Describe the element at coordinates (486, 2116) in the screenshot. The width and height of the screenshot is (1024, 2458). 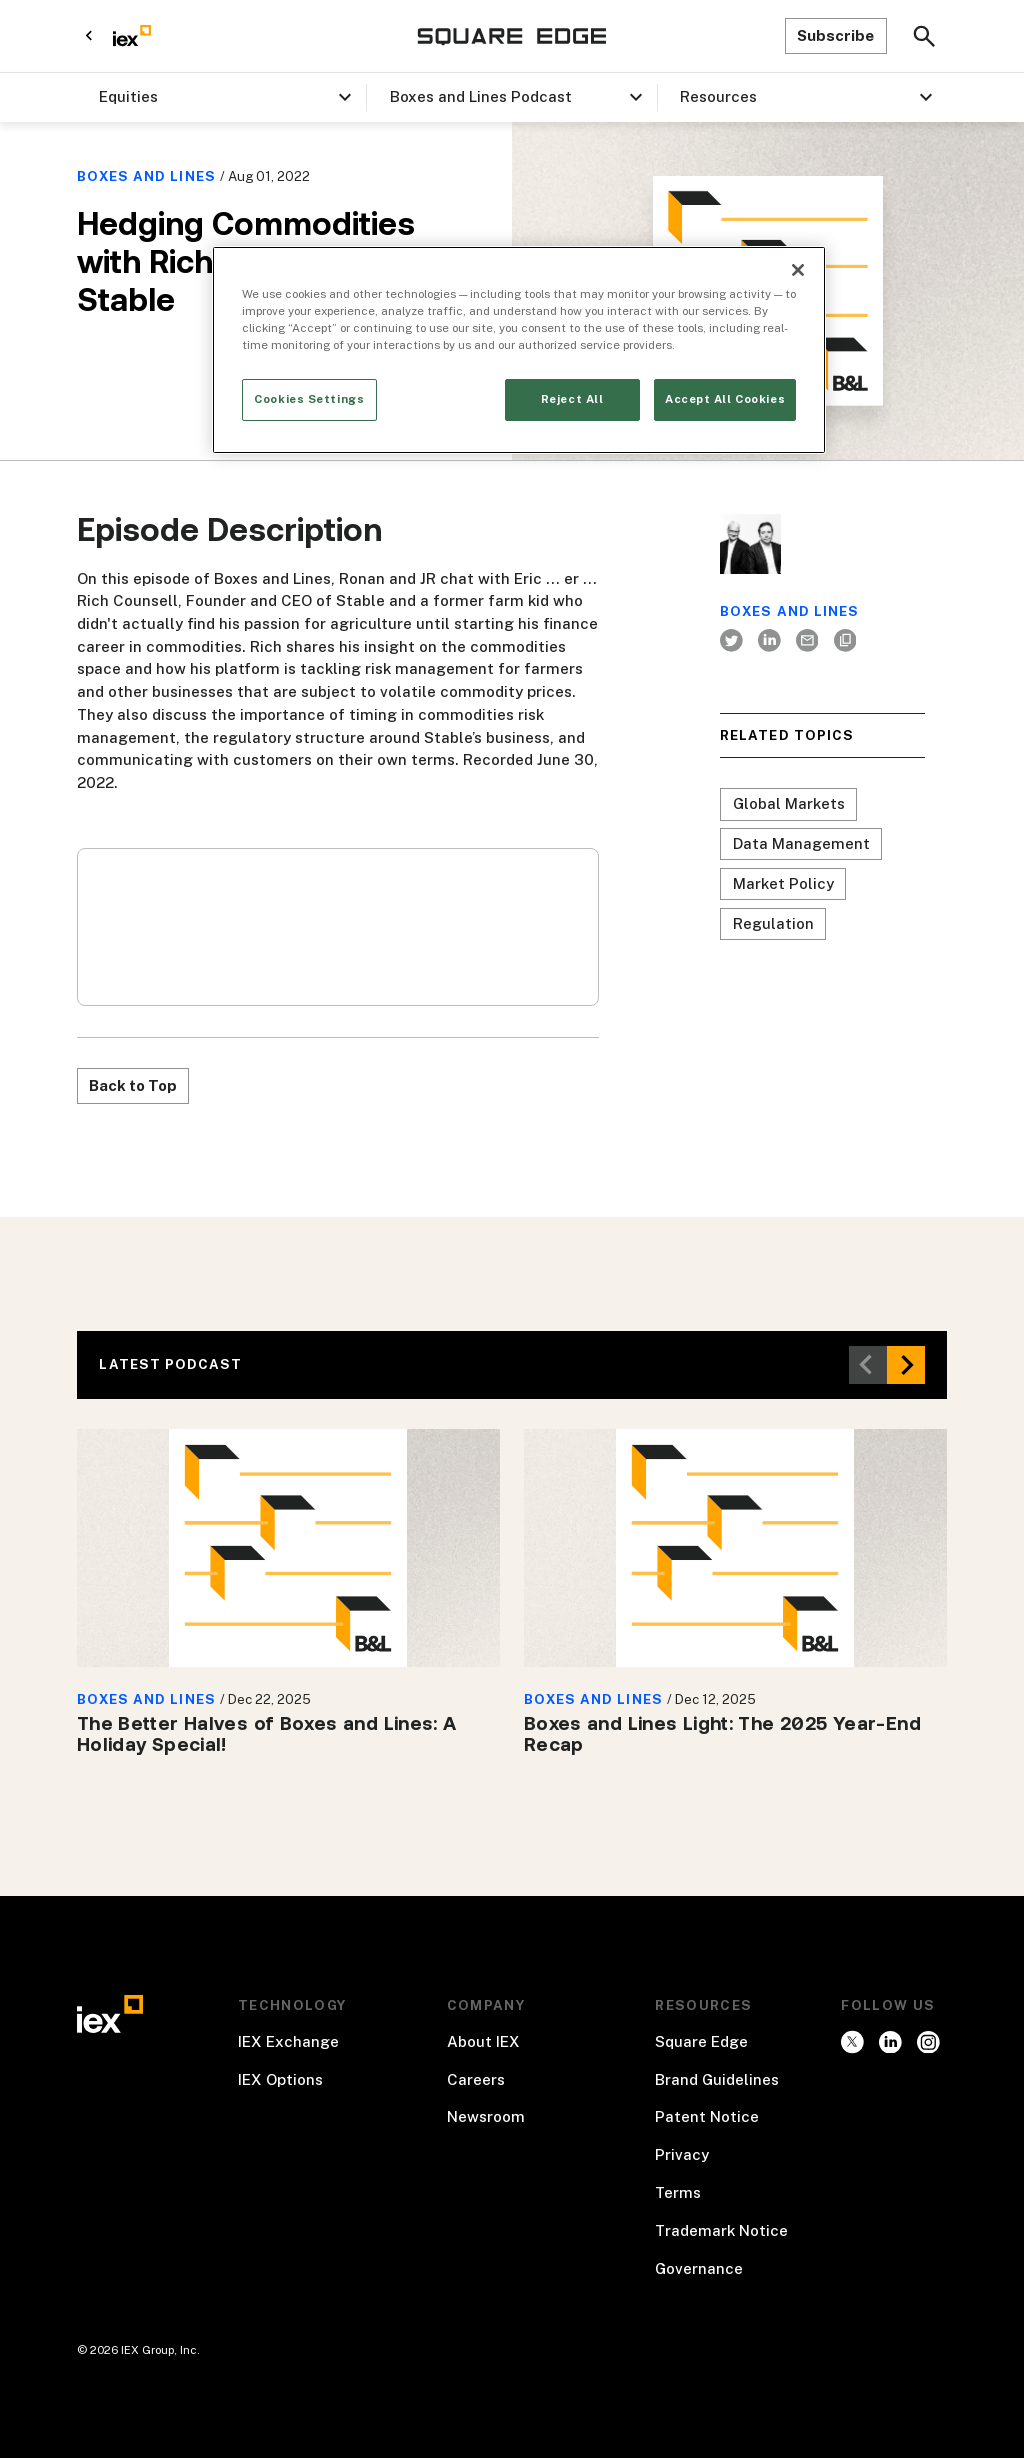
I see `Newsroom` at that location.